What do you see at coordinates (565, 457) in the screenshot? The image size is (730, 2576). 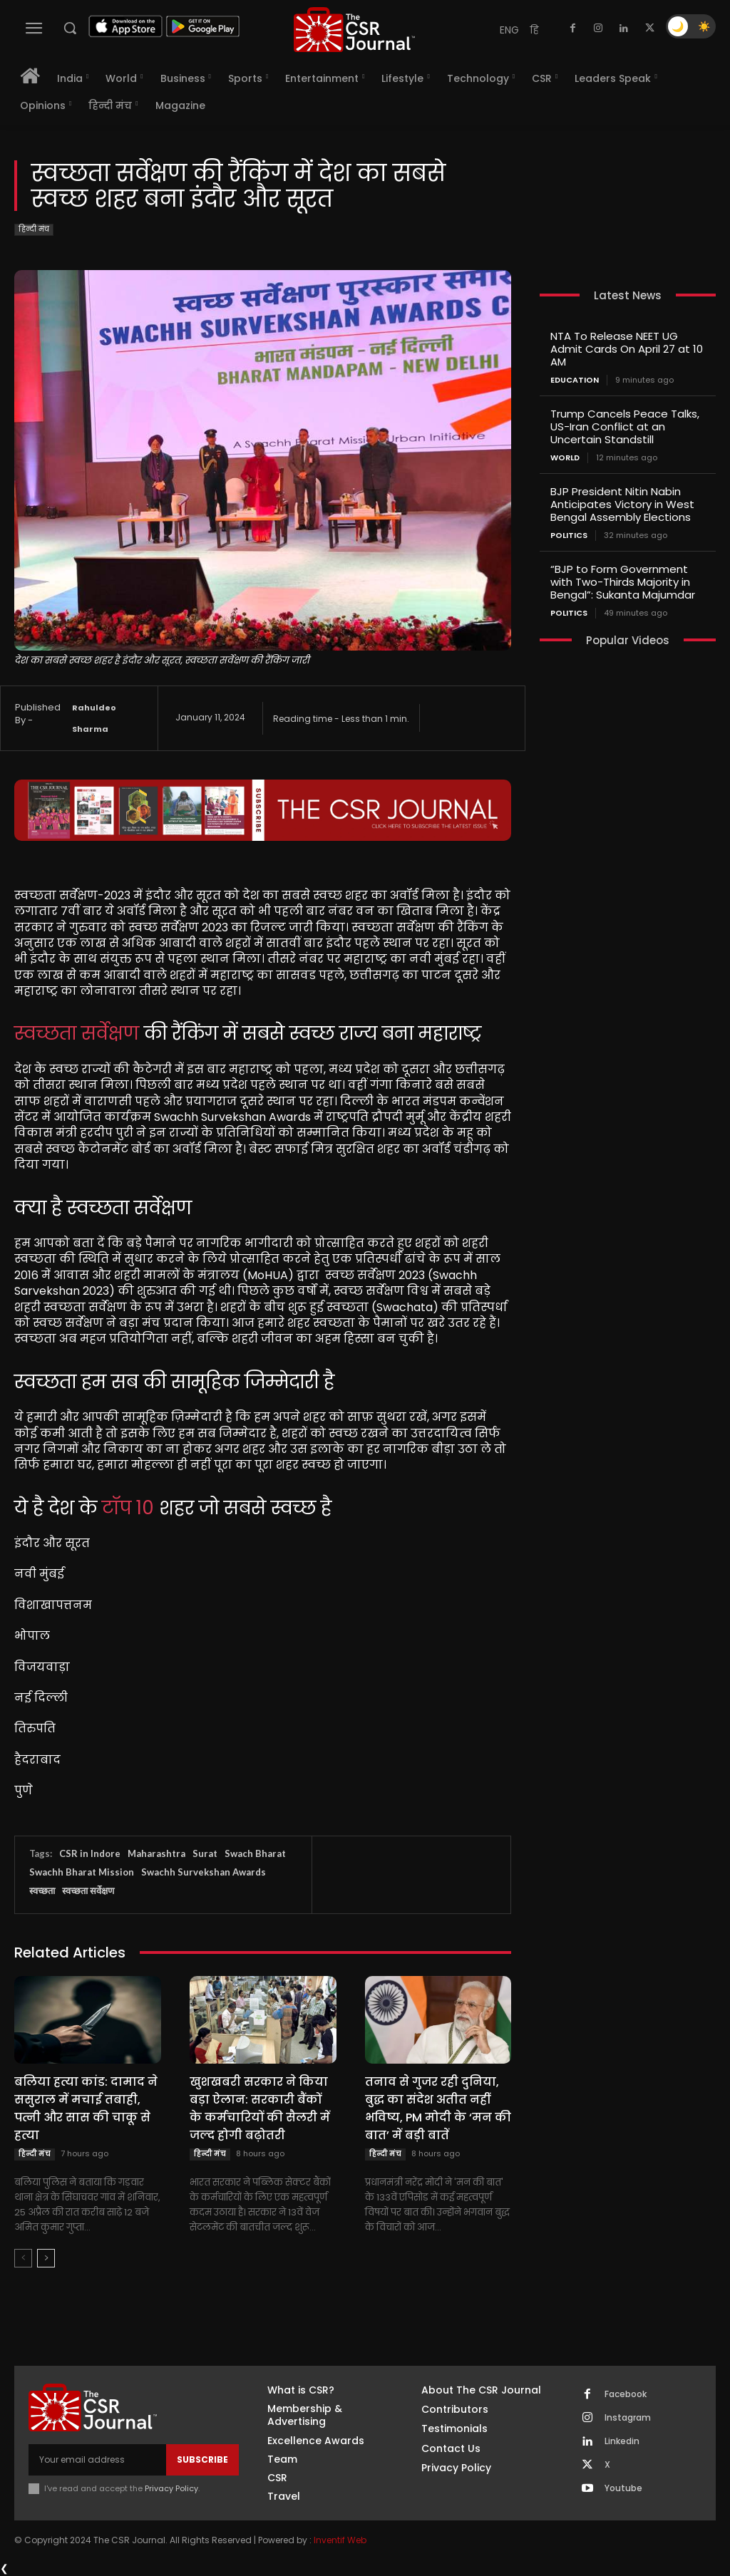 I see `World` at bounding box center [565, 457].